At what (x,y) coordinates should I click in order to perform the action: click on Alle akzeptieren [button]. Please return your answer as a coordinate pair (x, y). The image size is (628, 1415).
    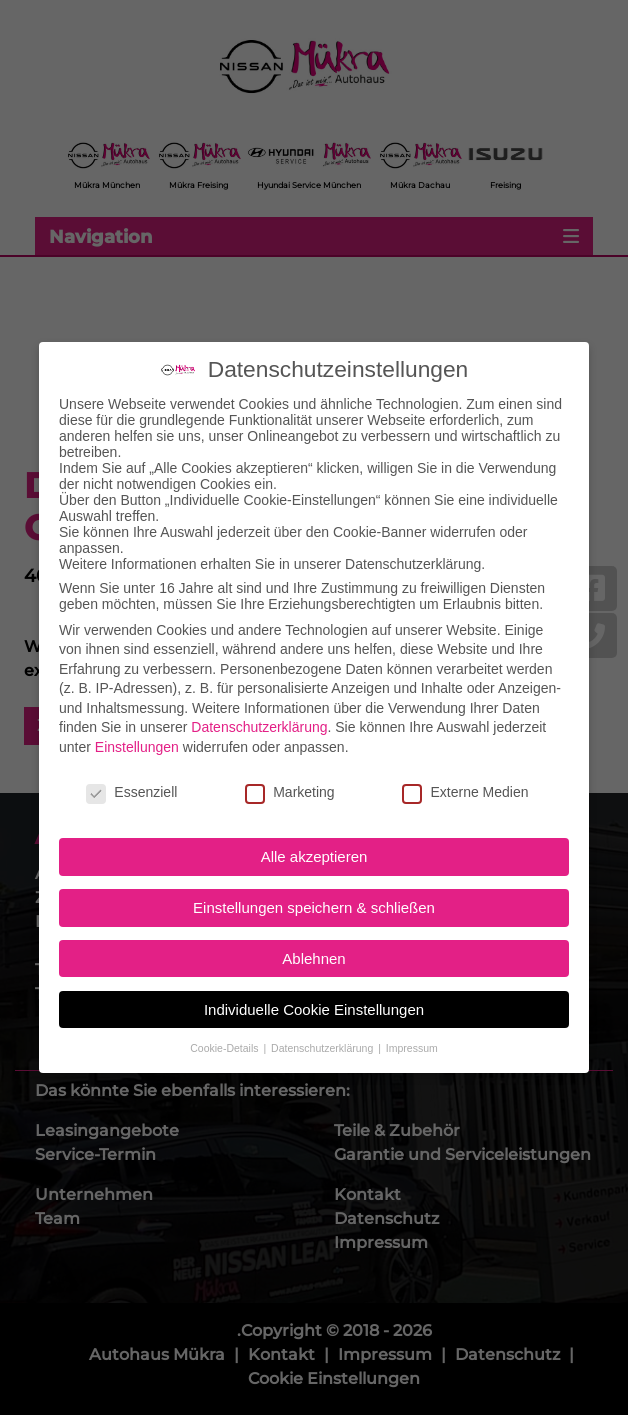
    Looking at the image, I should click on (314, 839).